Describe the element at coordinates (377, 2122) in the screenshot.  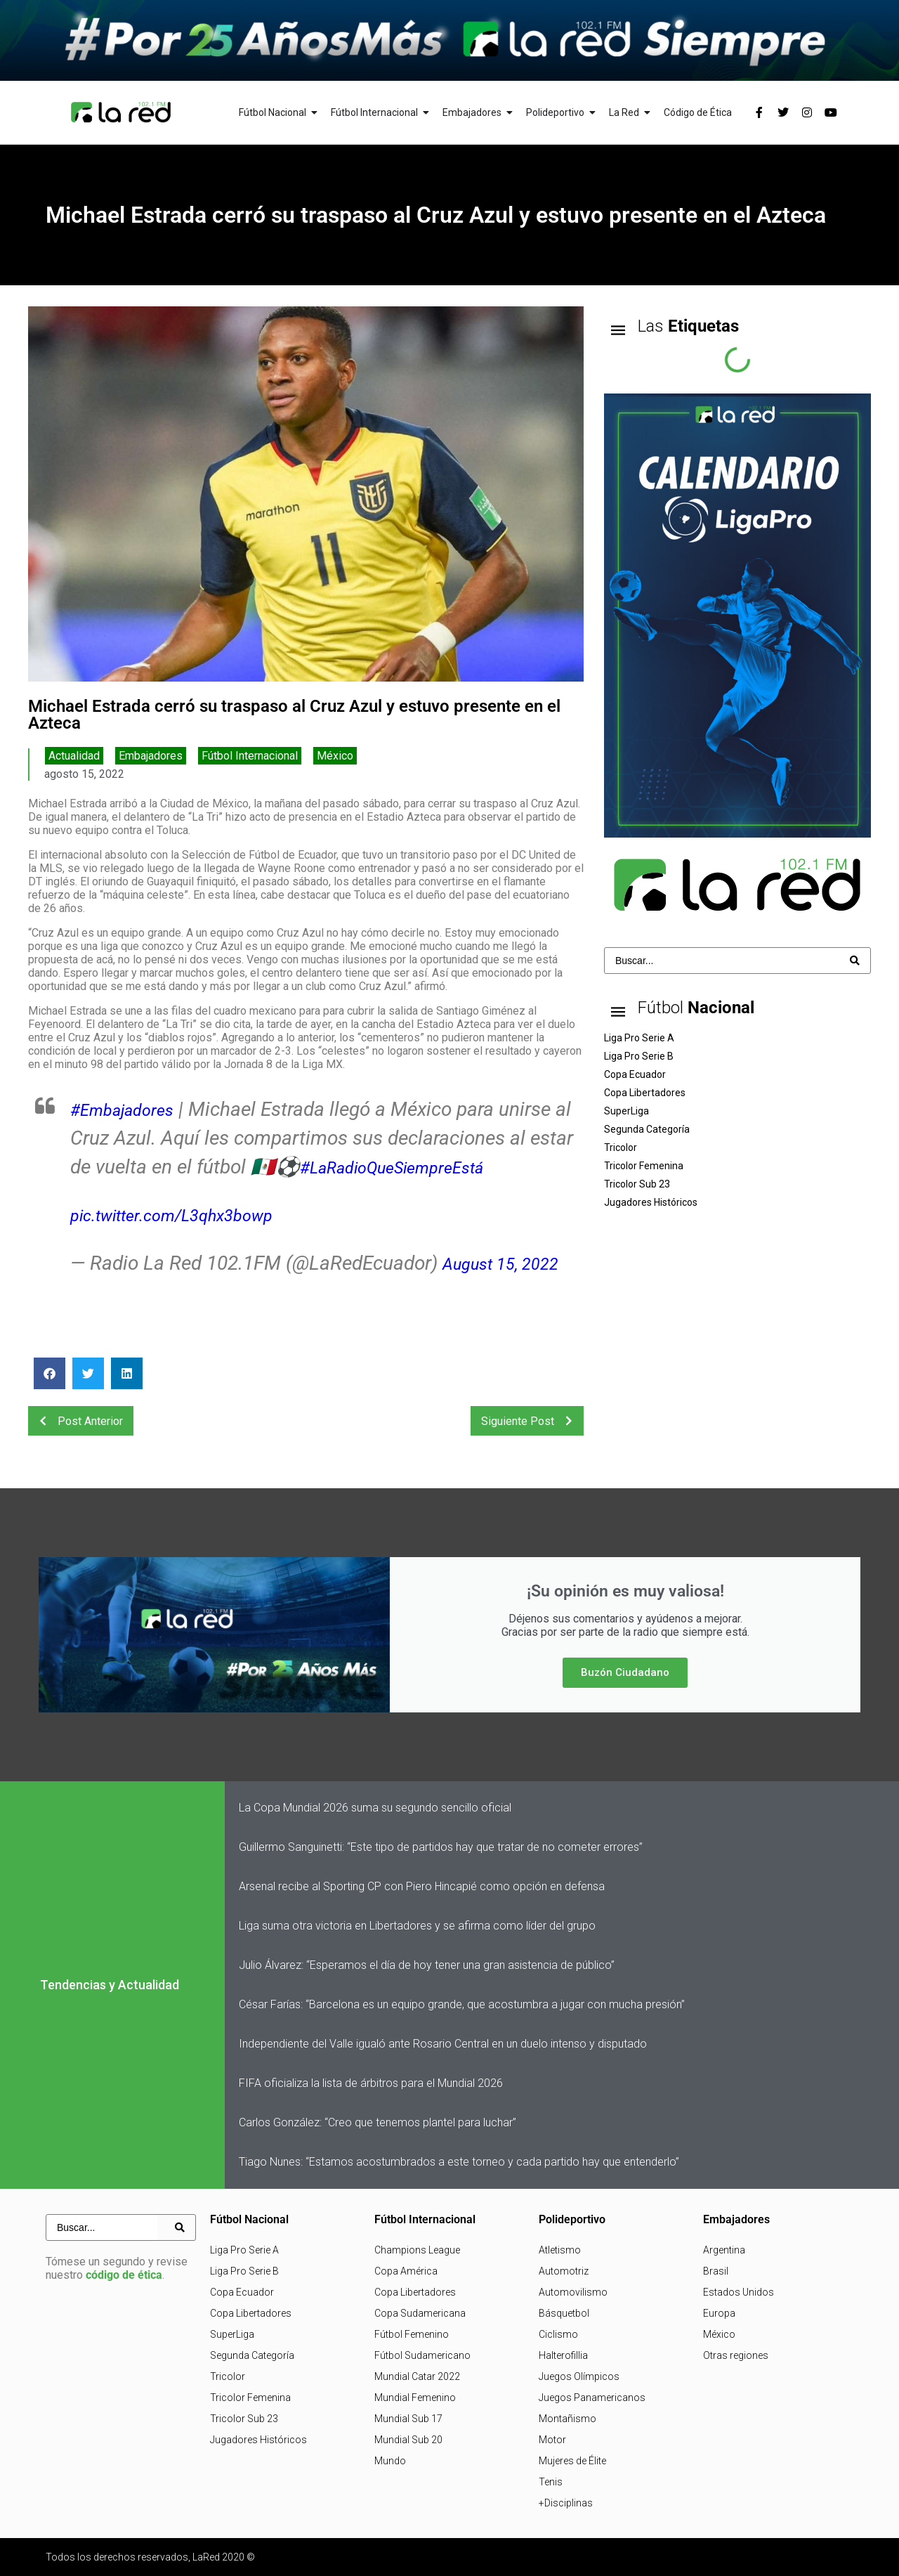
I see `Carlos González: “Creo que tenemos plantel para luchar”` at that location.